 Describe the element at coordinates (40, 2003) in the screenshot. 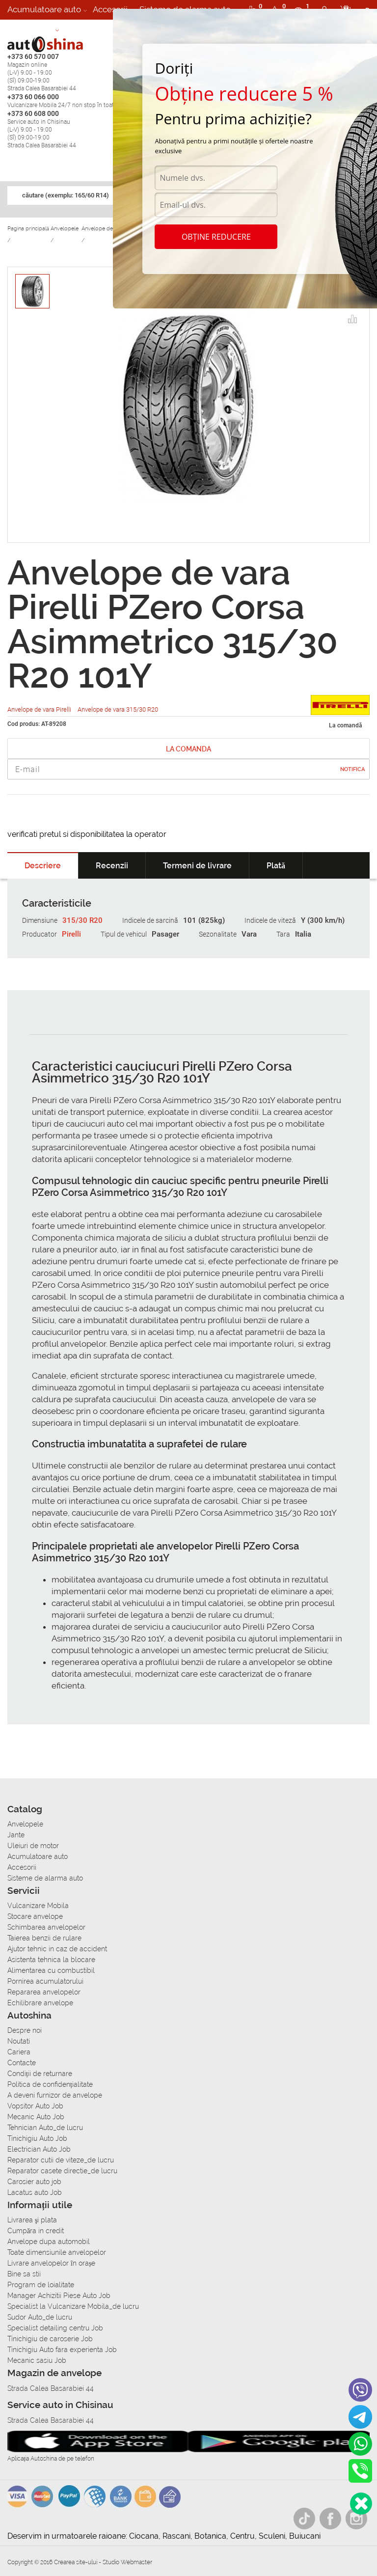

I see `Echilibrare anvelope` at that location.